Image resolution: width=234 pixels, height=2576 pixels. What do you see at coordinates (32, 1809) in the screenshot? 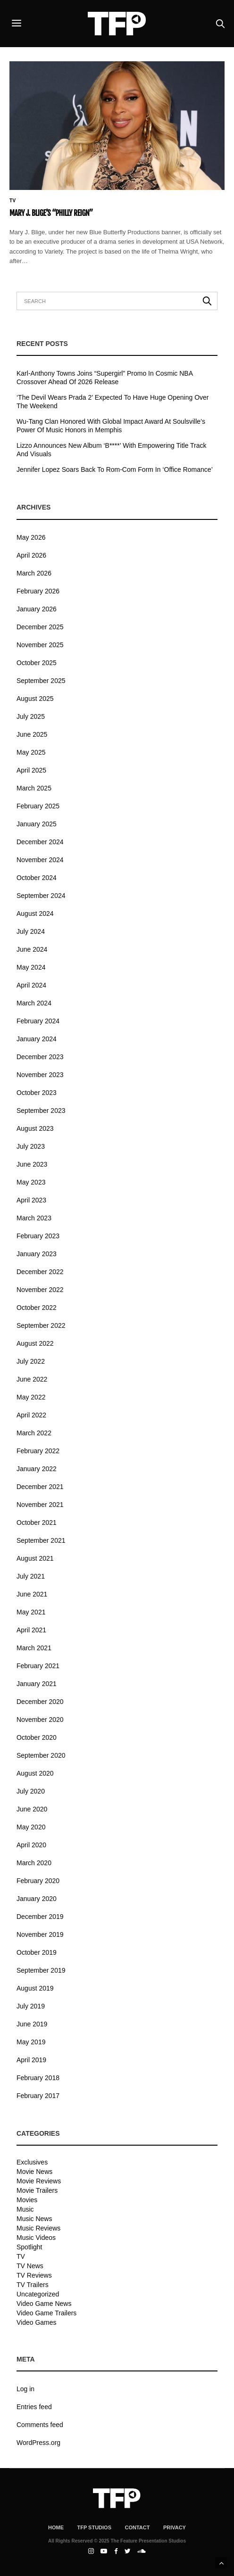
I see `June 2020` at bounding box center [32, 1809].